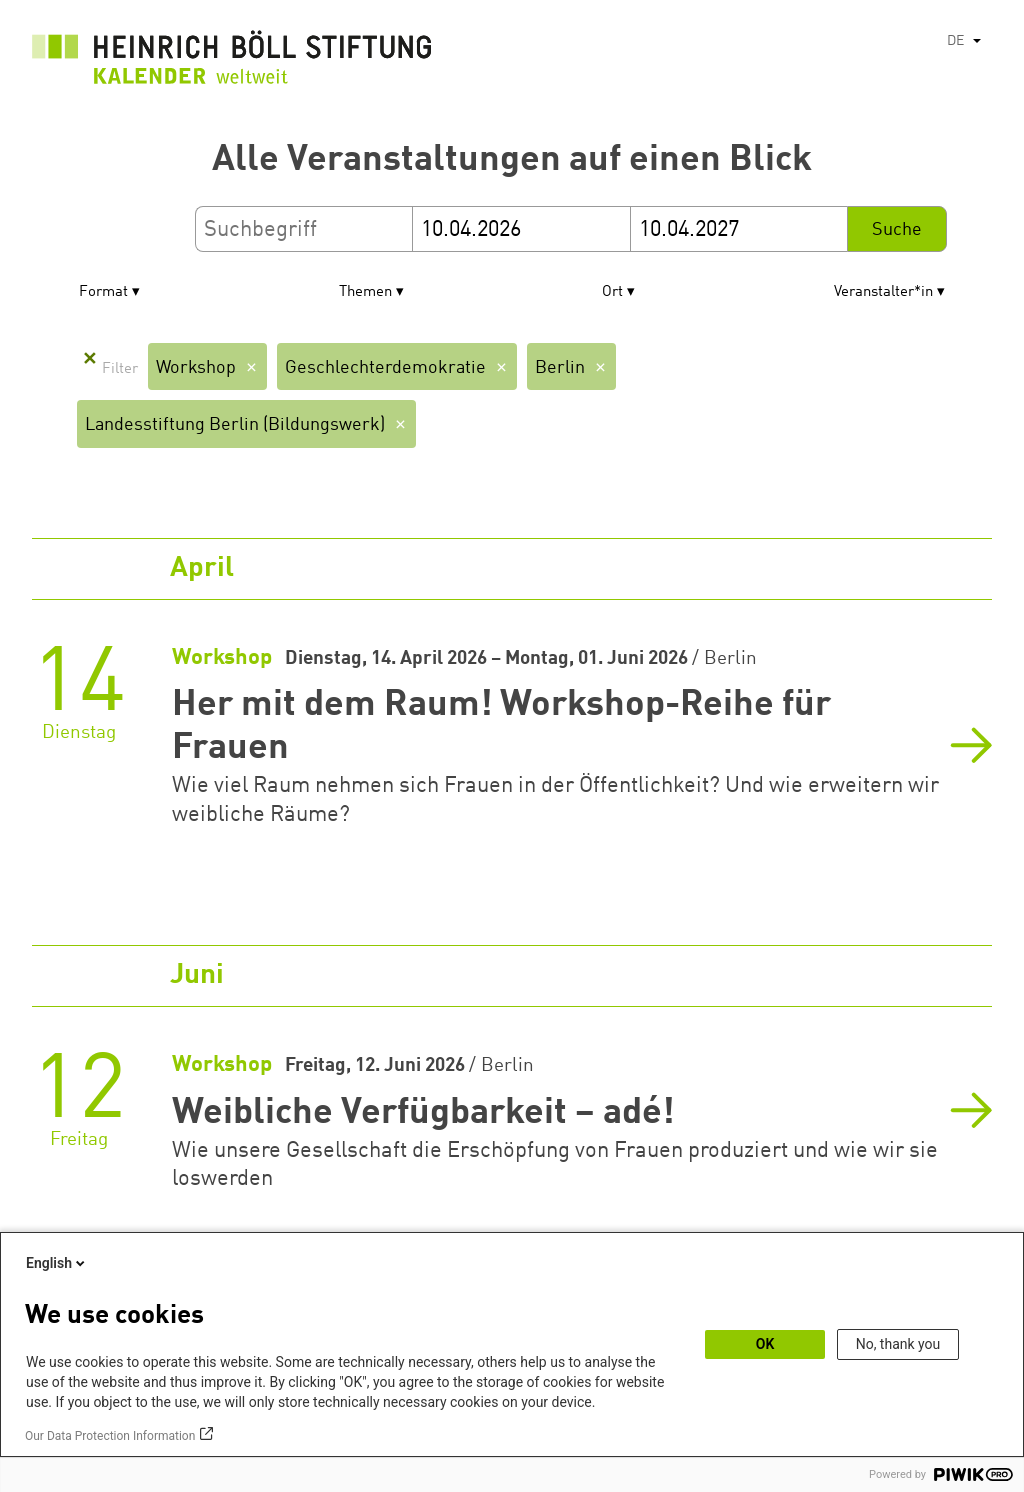  Describe the element at coordinates (110, 1436) in the screenshot. I see `Our Data Protection Information` at that location.